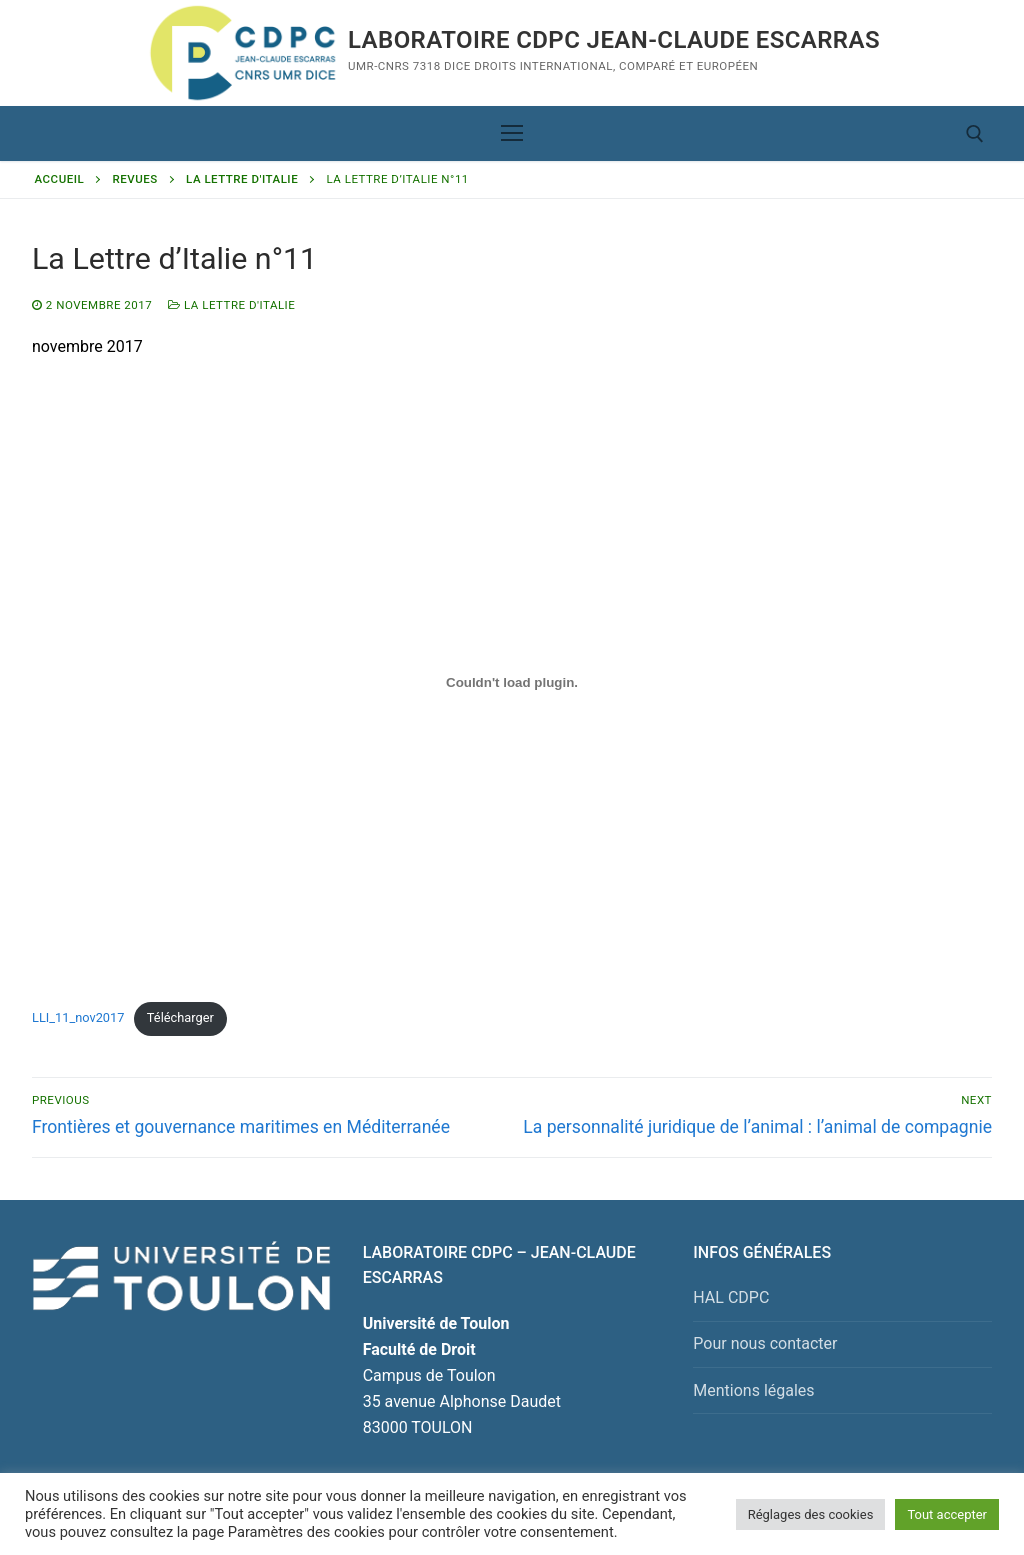  Describe the element at coordinates (78, 1017) in the screenshot. I see `LLI_11_nov2017` at that location.